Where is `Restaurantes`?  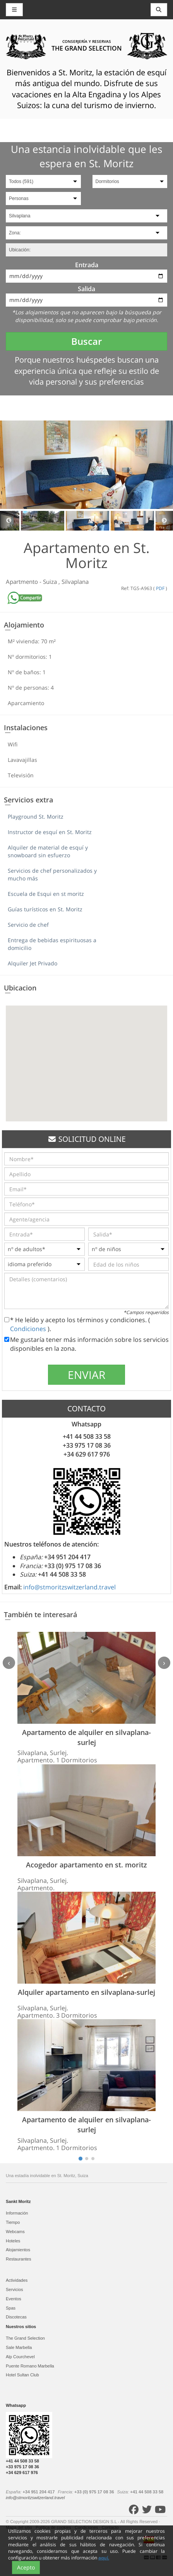 Restaurantes is located at coordinates (18, 2259).